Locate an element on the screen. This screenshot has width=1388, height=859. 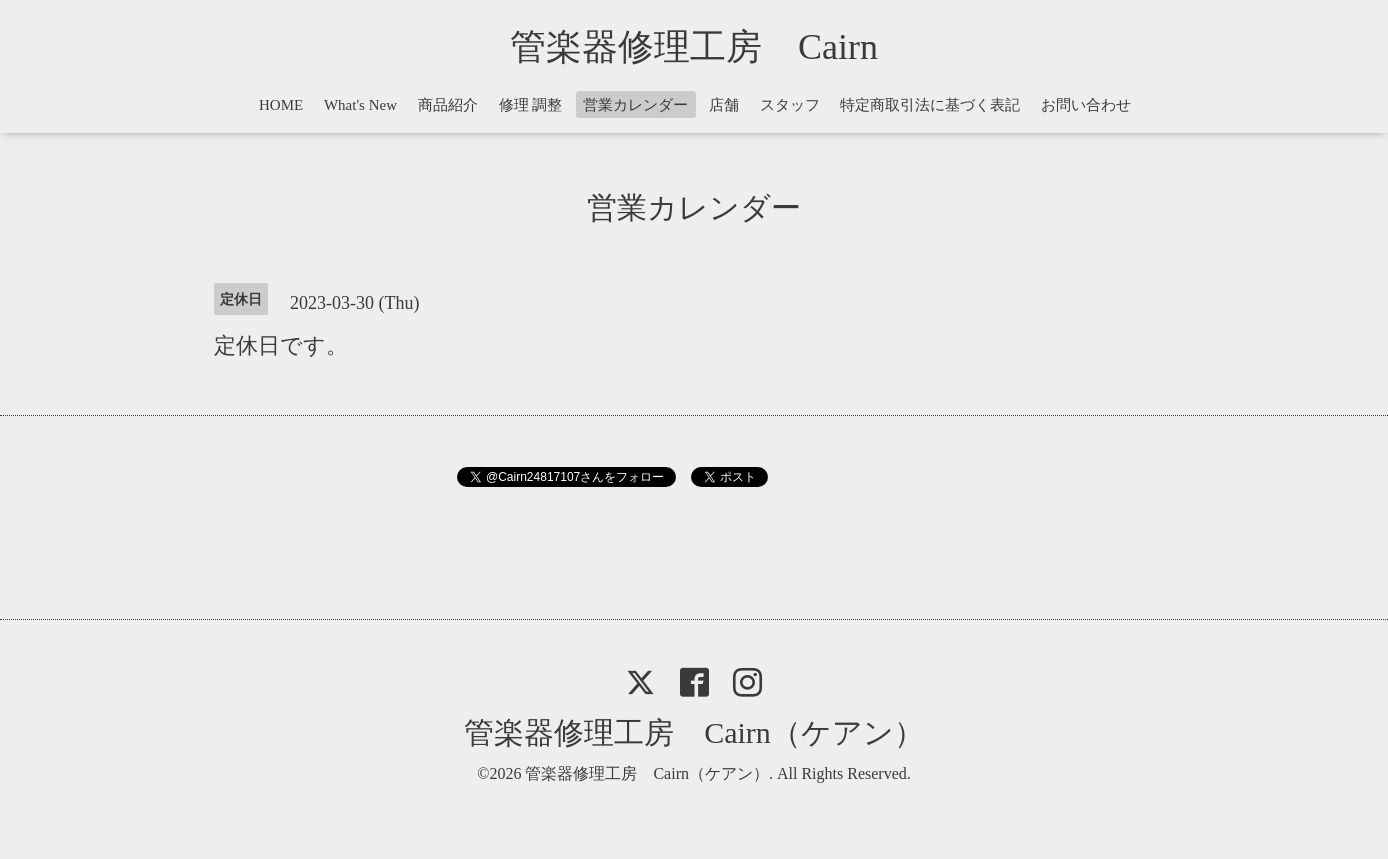
商品紹介 is located at coordinates (448, 105).